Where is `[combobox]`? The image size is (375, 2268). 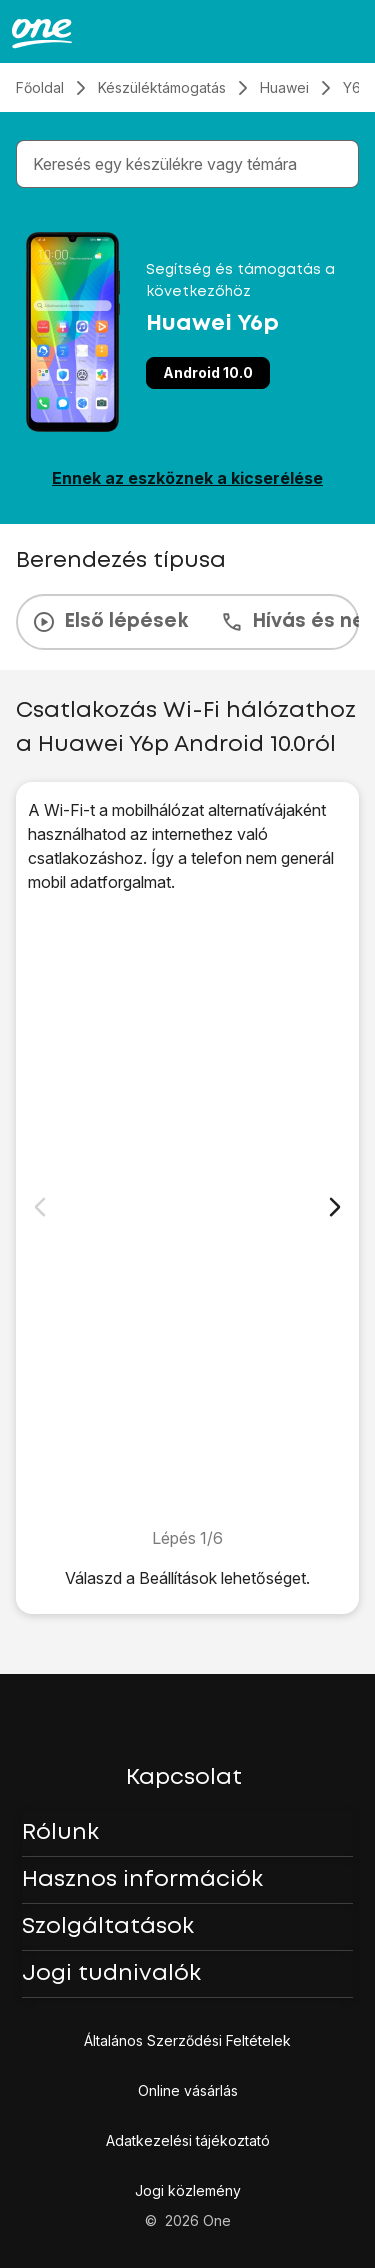 [combobox] is located at coordinates (191, 164).